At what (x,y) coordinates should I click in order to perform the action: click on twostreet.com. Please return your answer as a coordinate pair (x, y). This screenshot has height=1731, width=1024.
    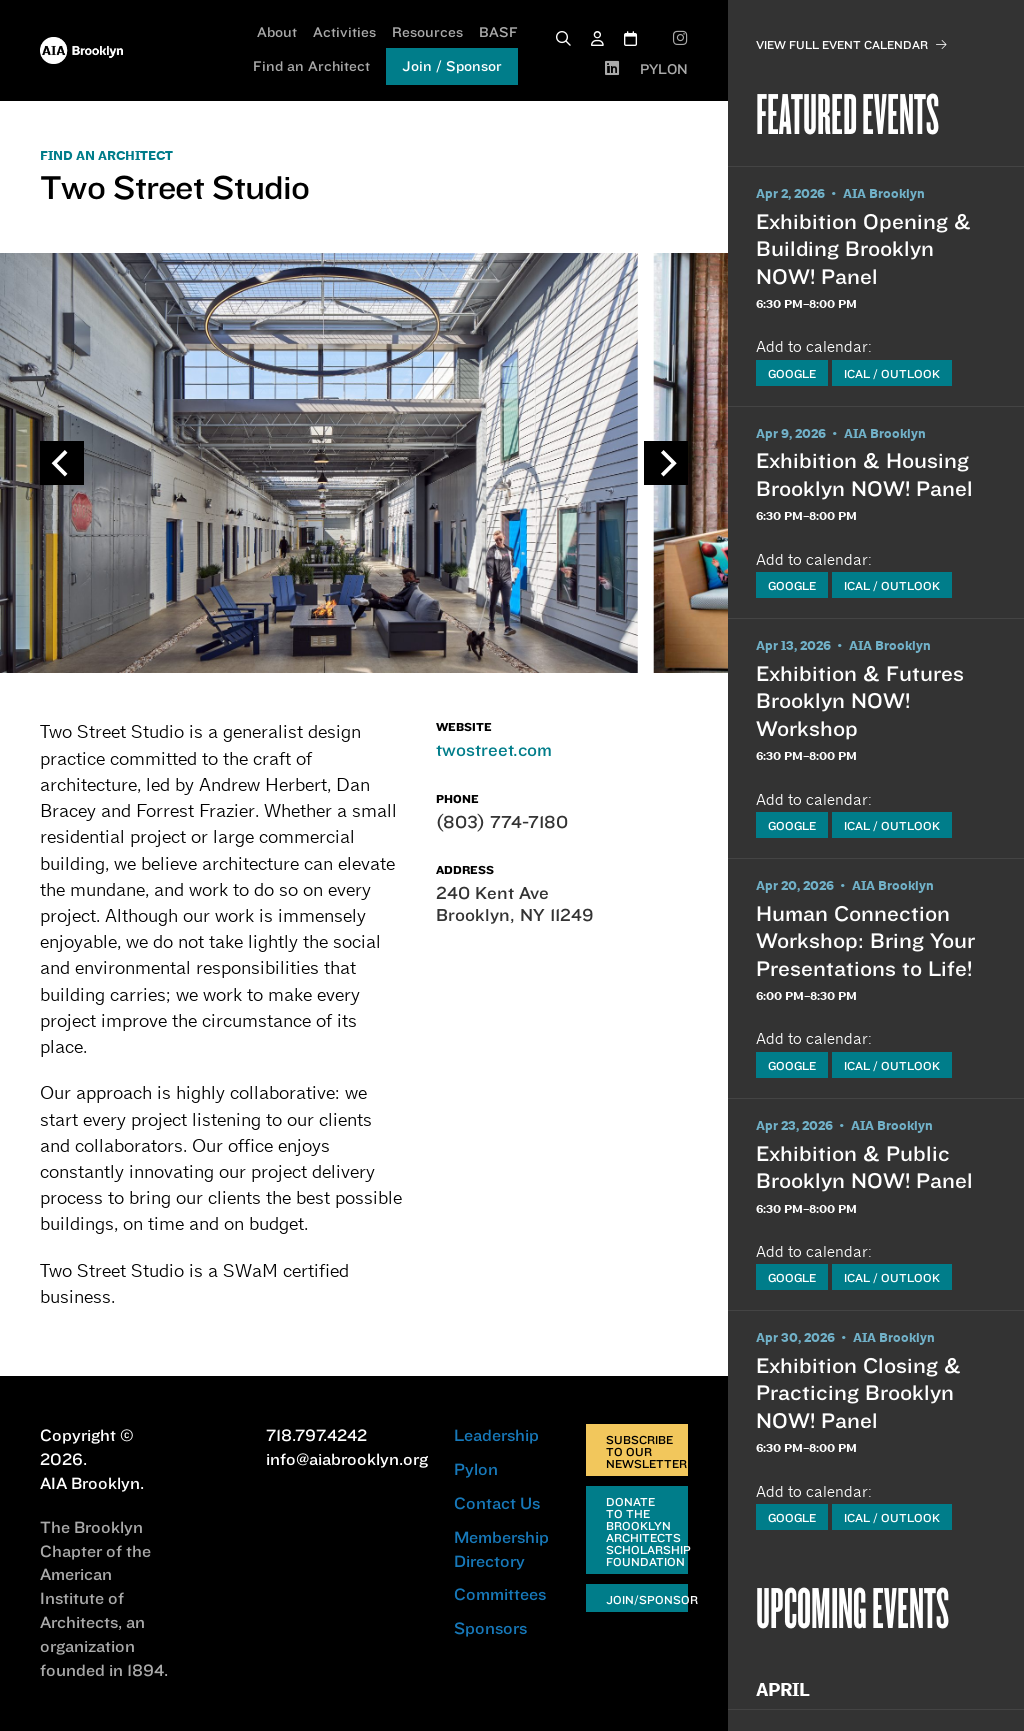
    Looking at the image, I should click on (494, 749).